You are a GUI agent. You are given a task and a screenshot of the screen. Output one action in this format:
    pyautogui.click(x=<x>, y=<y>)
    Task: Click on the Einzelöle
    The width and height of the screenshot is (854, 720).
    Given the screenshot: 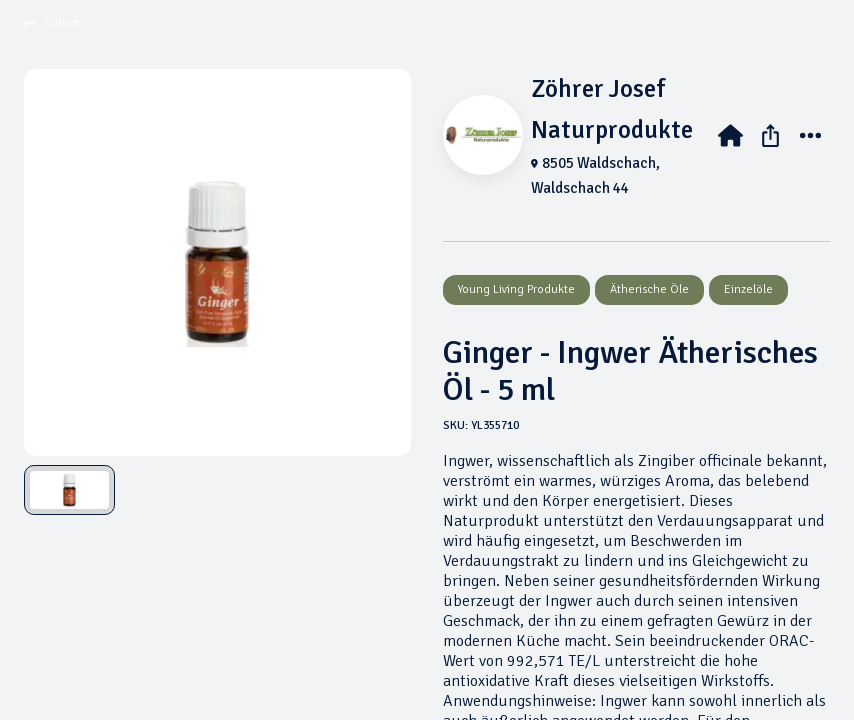 What is the action you would take?
    pyautogui.click(x=748, y=289)
    